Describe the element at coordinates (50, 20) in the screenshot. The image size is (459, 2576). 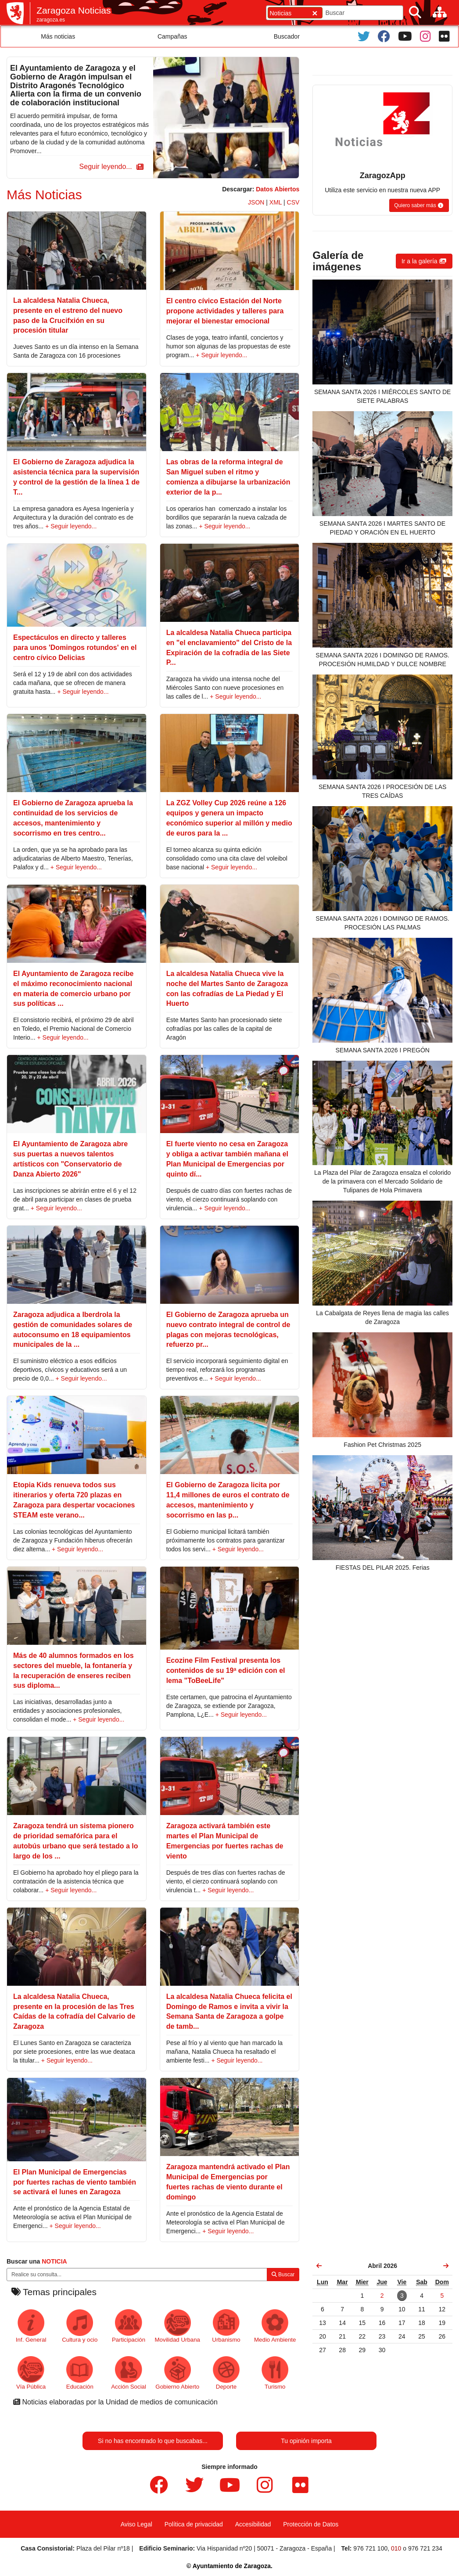
I see `zaragoza.es` at that location.